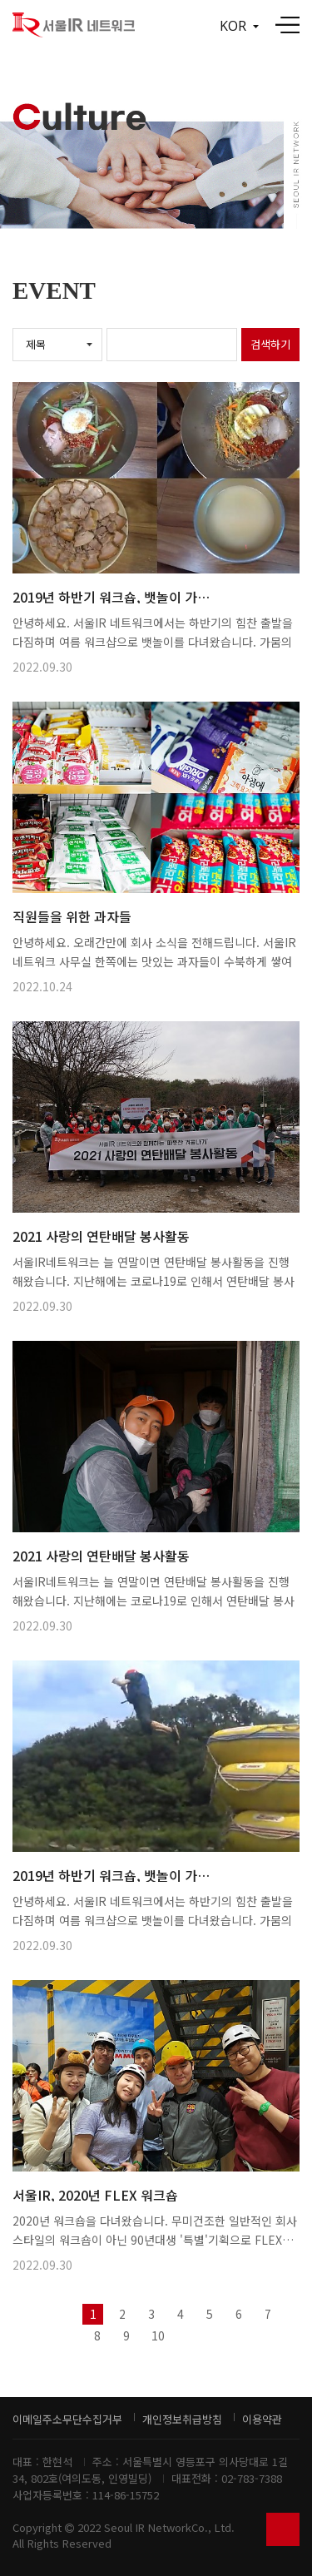 The height and width of the screenshot is (2576, 312). I want to click on KOR, so click(239, 25).